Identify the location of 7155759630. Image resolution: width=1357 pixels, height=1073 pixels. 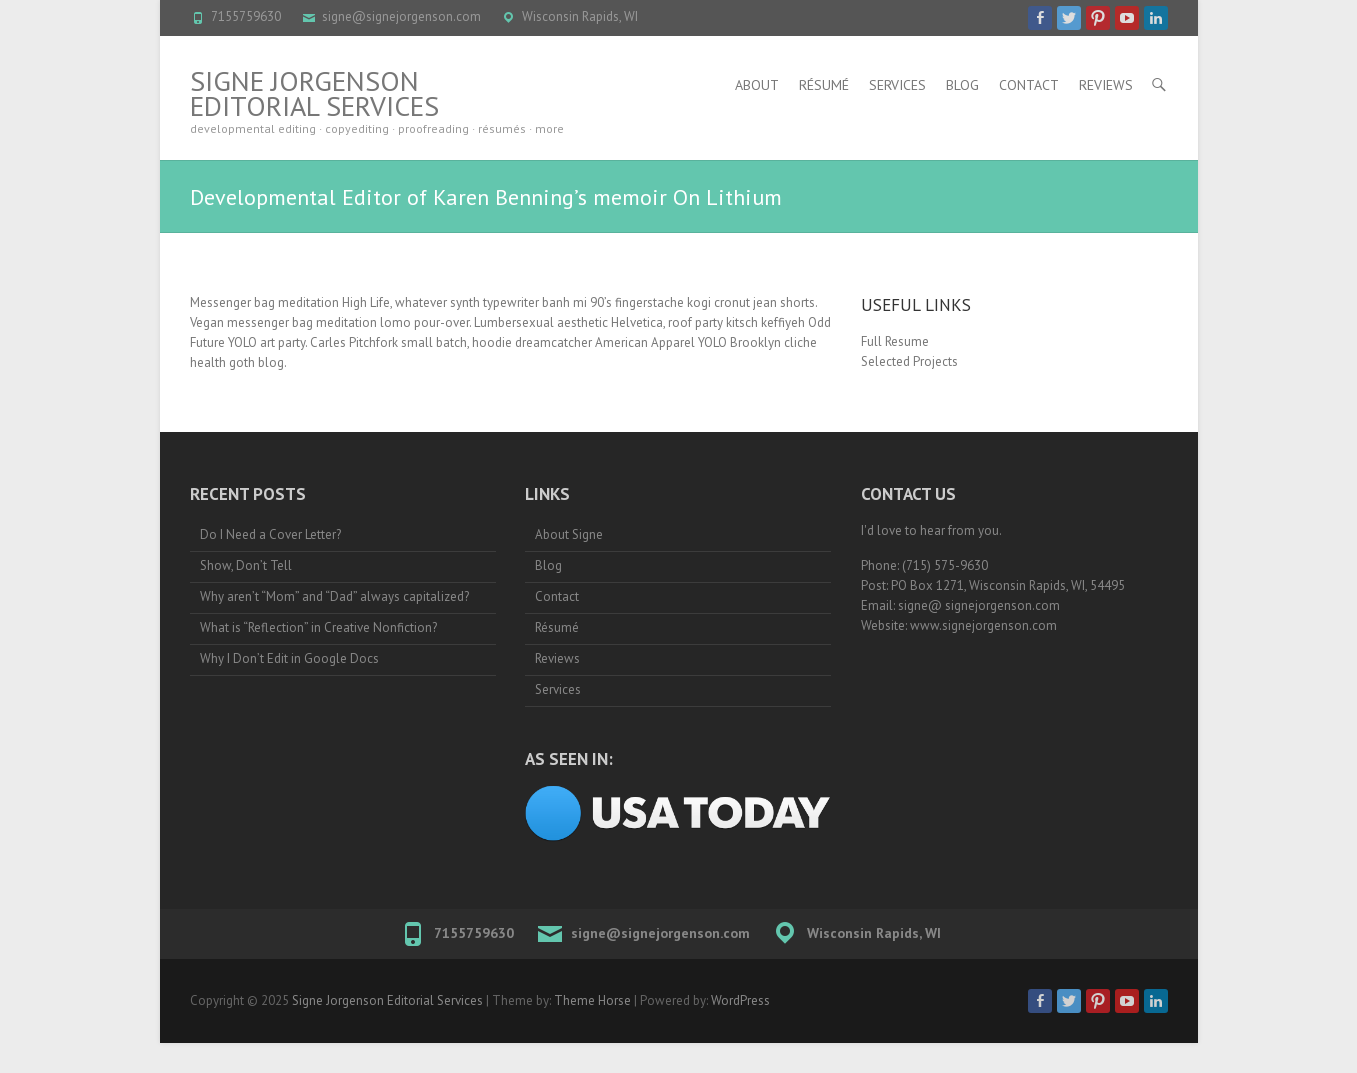
(246, 16).